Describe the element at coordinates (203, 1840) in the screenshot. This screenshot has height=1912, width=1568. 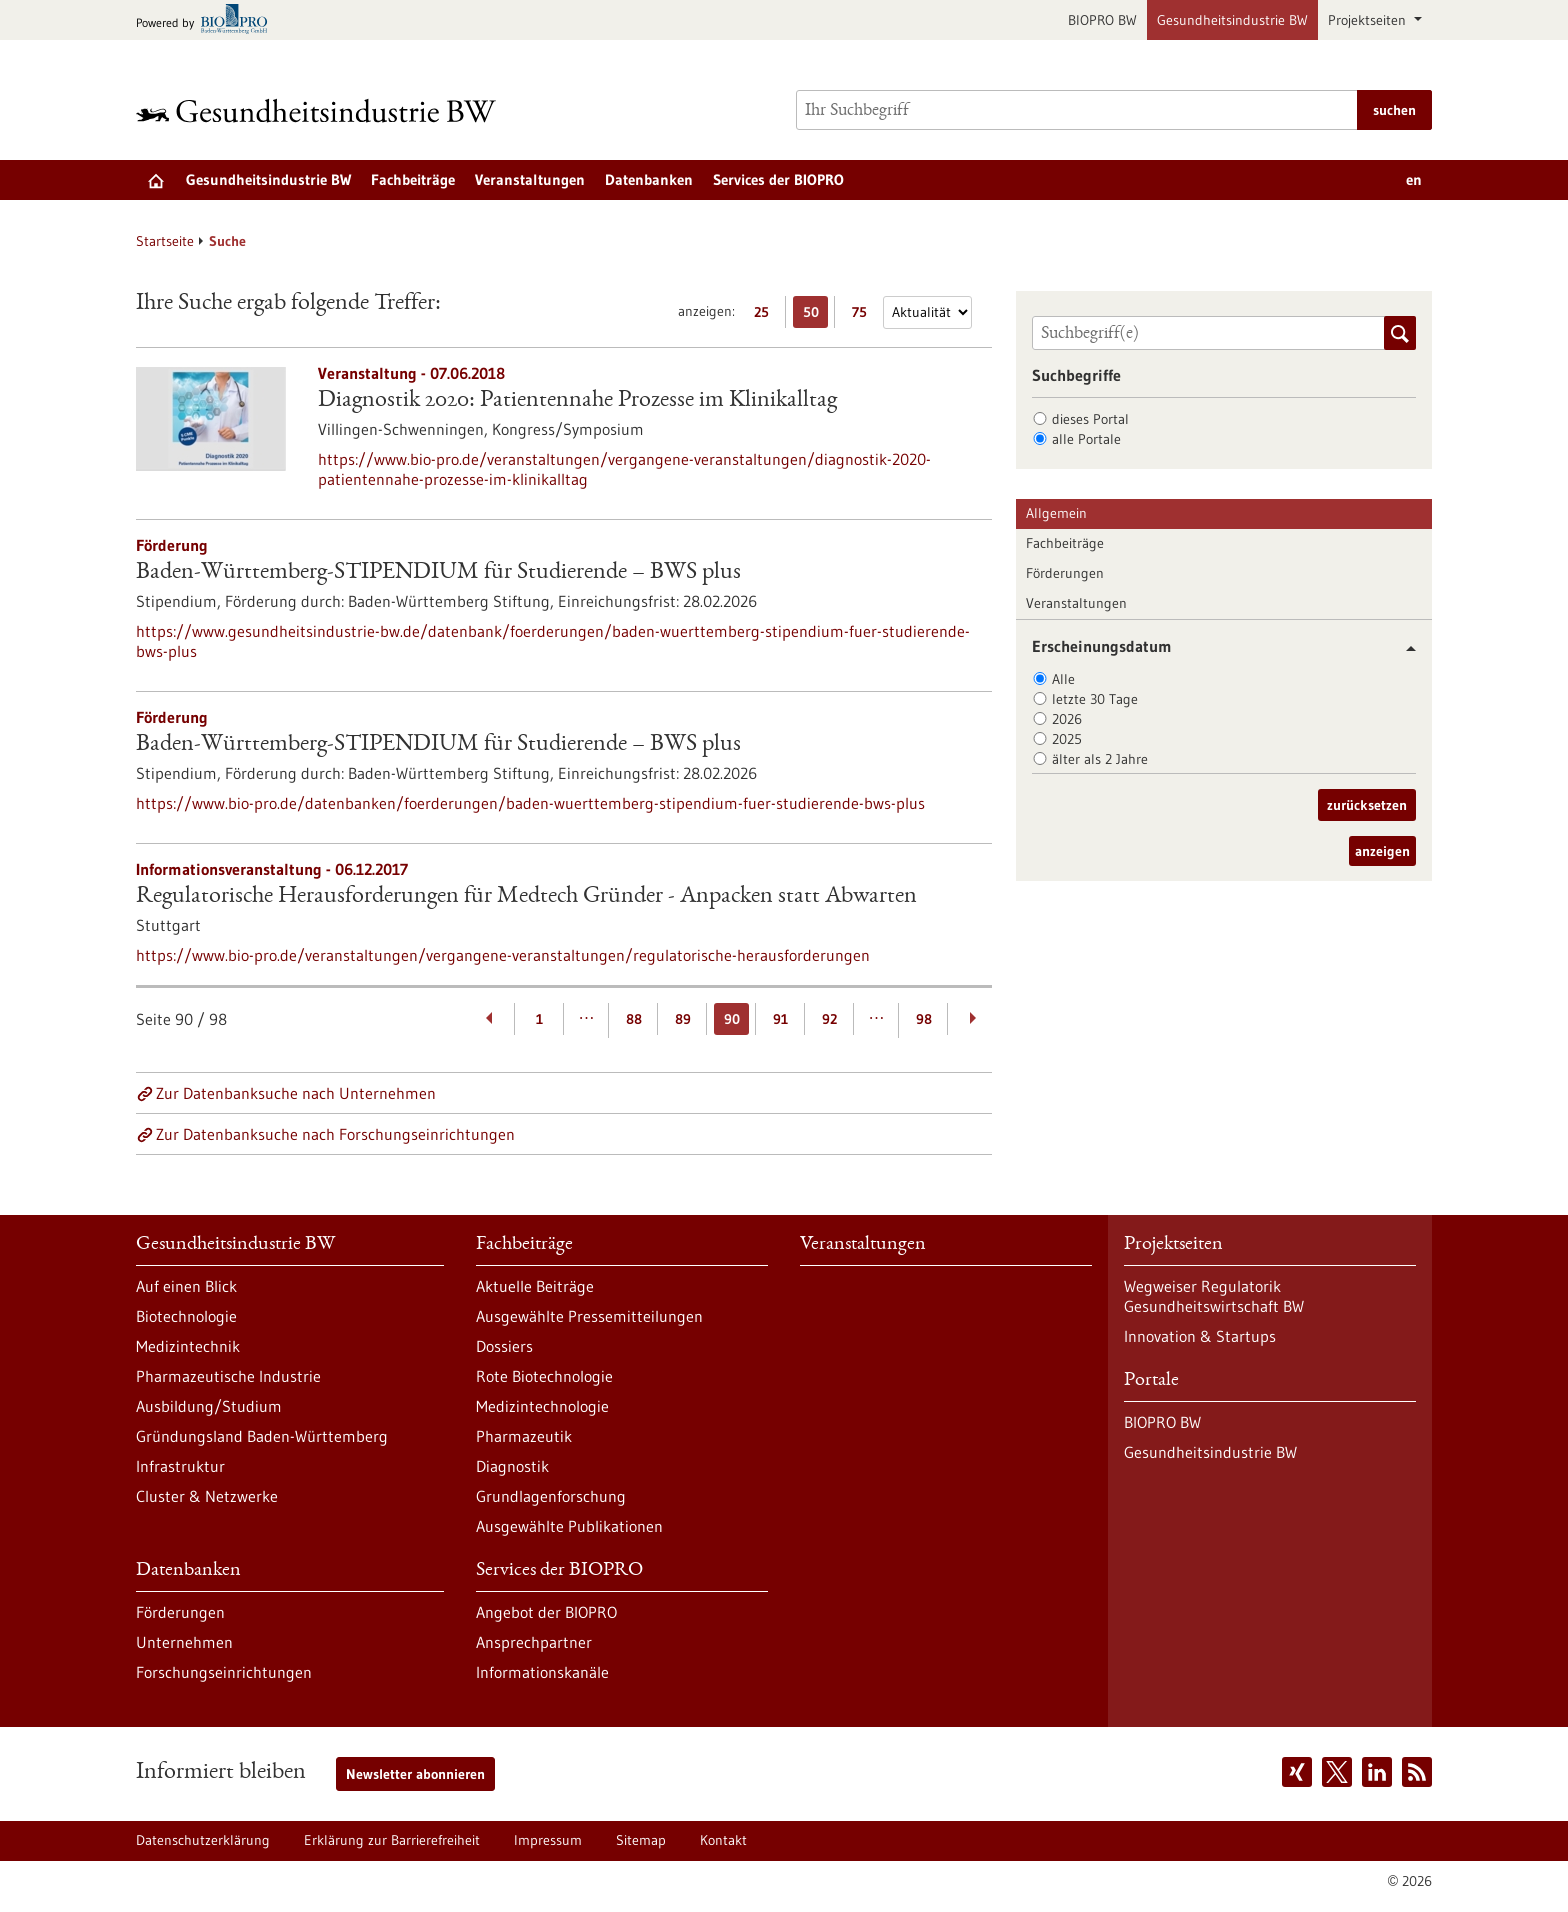
I see `Datenschutzerklärung` at that location.